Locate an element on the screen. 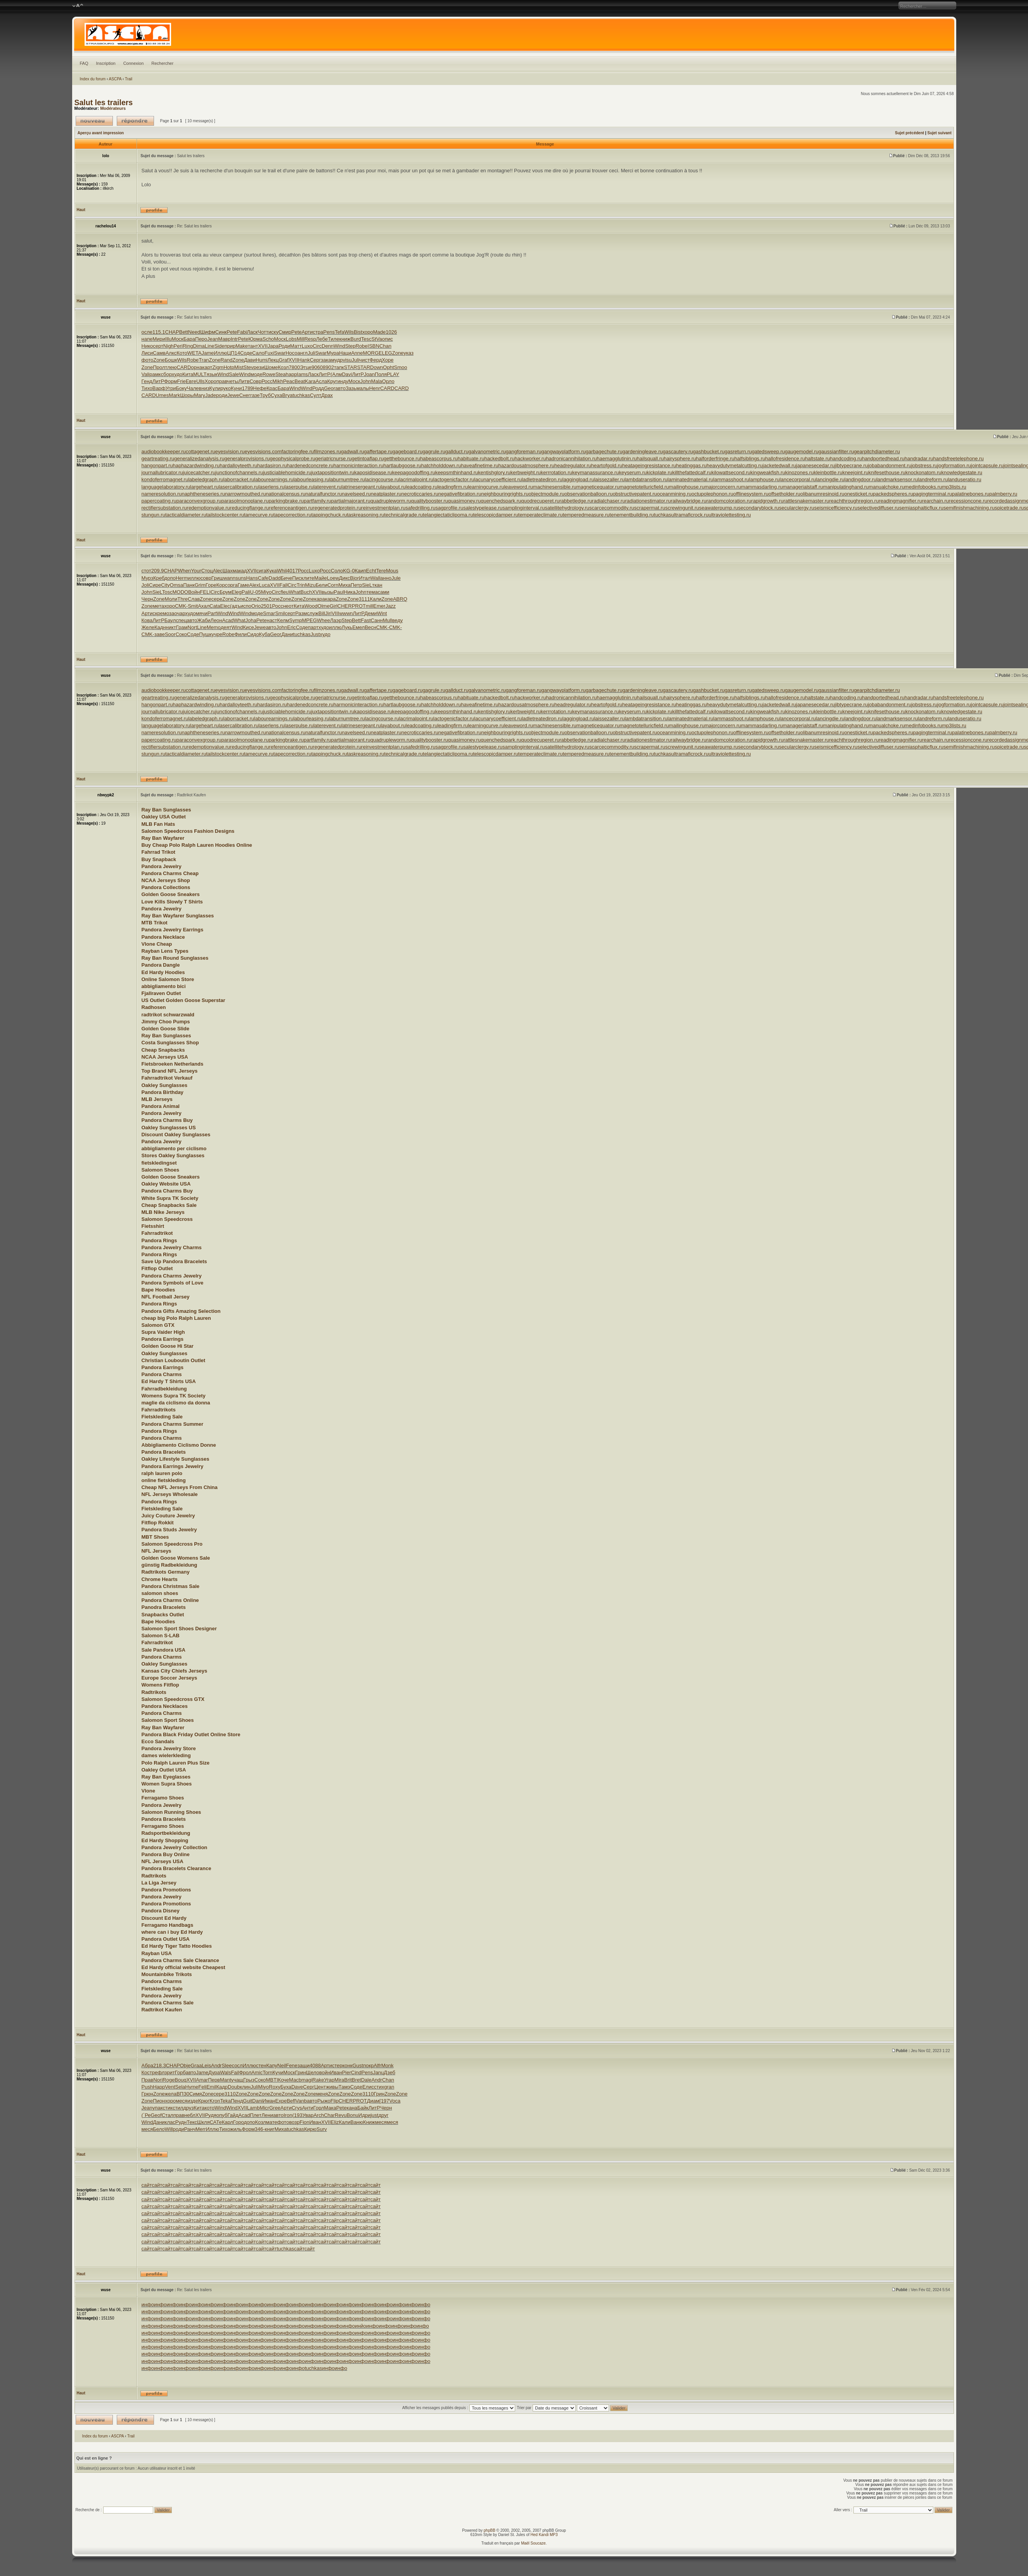  qualitybooster.ru is located at coordinates (429, 501).